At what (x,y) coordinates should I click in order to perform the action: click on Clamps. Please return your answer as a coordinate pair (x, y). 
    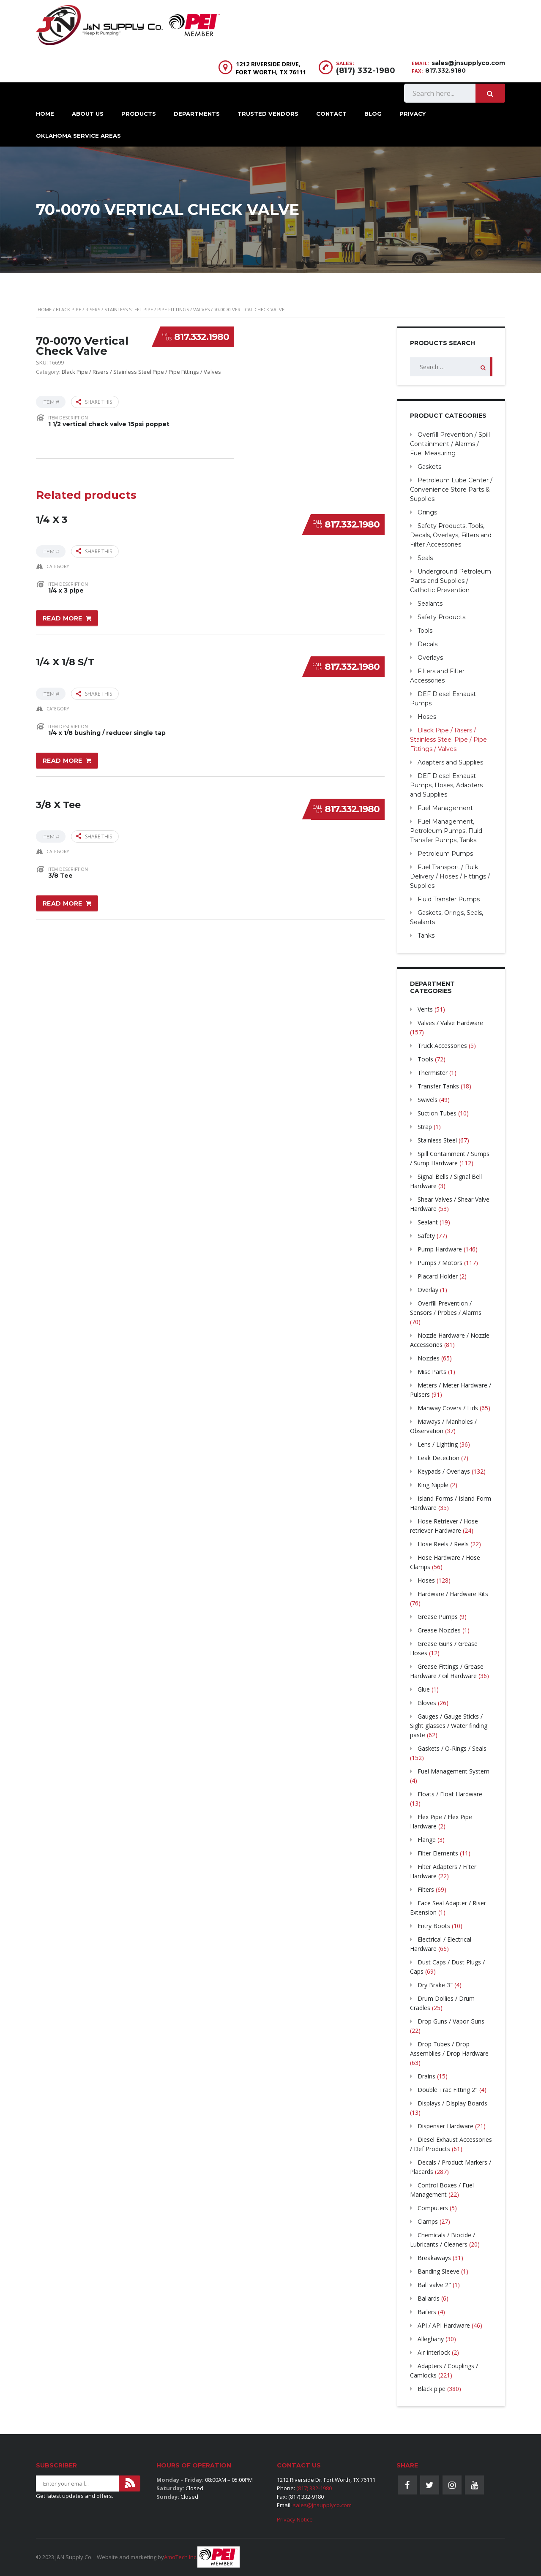
    Looking at the image, I should click on (428, 2221).